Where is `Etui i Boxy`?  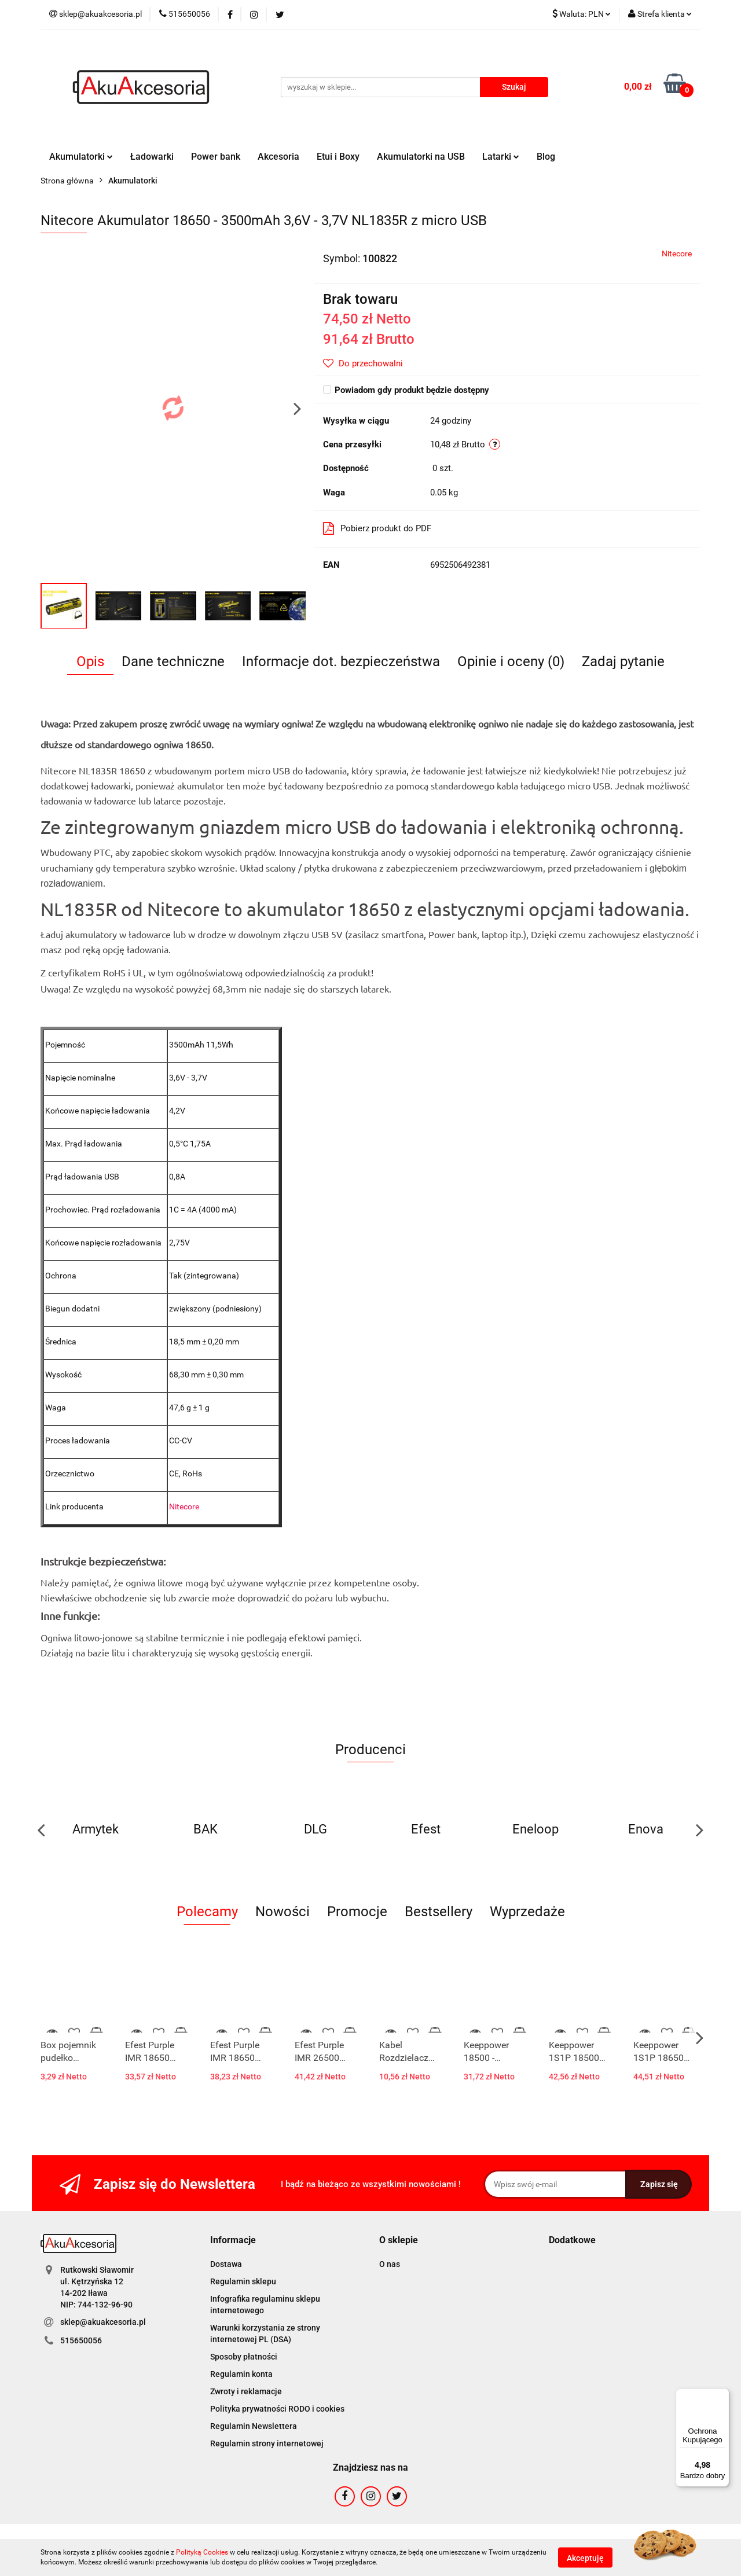
Etui i Boxy is located at coordinates (338, 156).